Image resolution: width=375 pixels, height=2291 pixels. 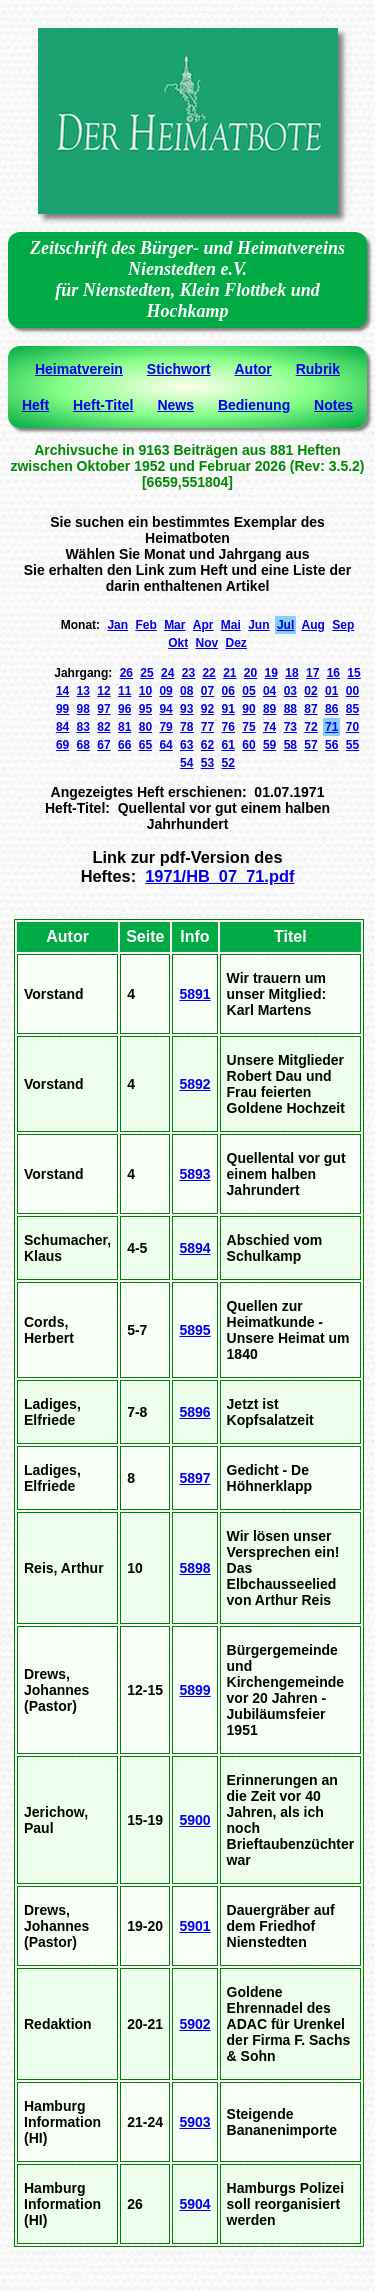 What do you see at coordinates (207, 643) in the screenshot?
I see `Nov` at bounding box center [207, 643].